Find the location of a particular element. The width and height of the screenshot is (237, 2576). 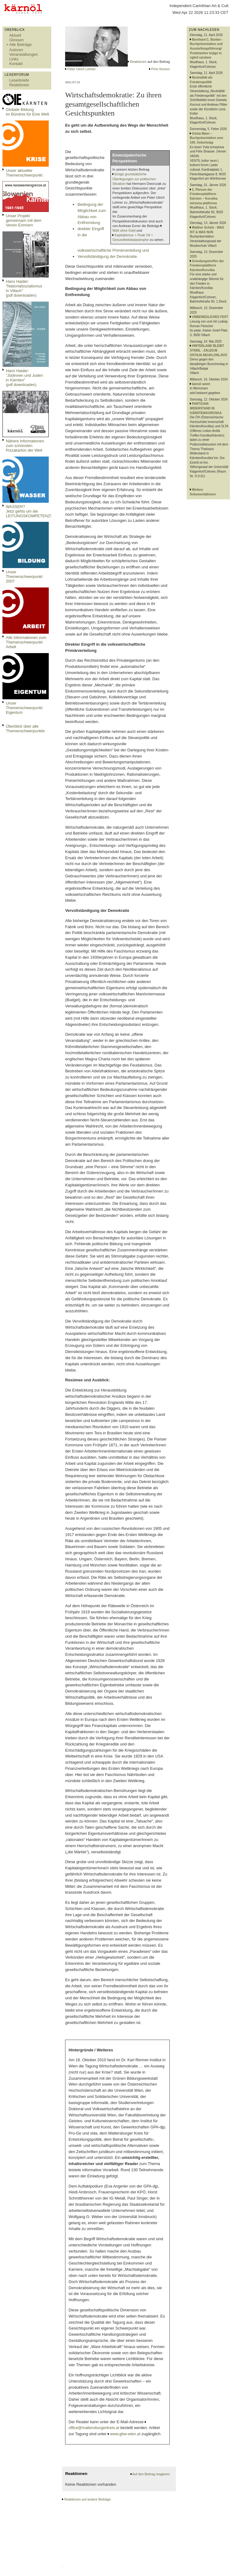

Vervollständigung der Demokratie. is located at coordinates (107, 256).